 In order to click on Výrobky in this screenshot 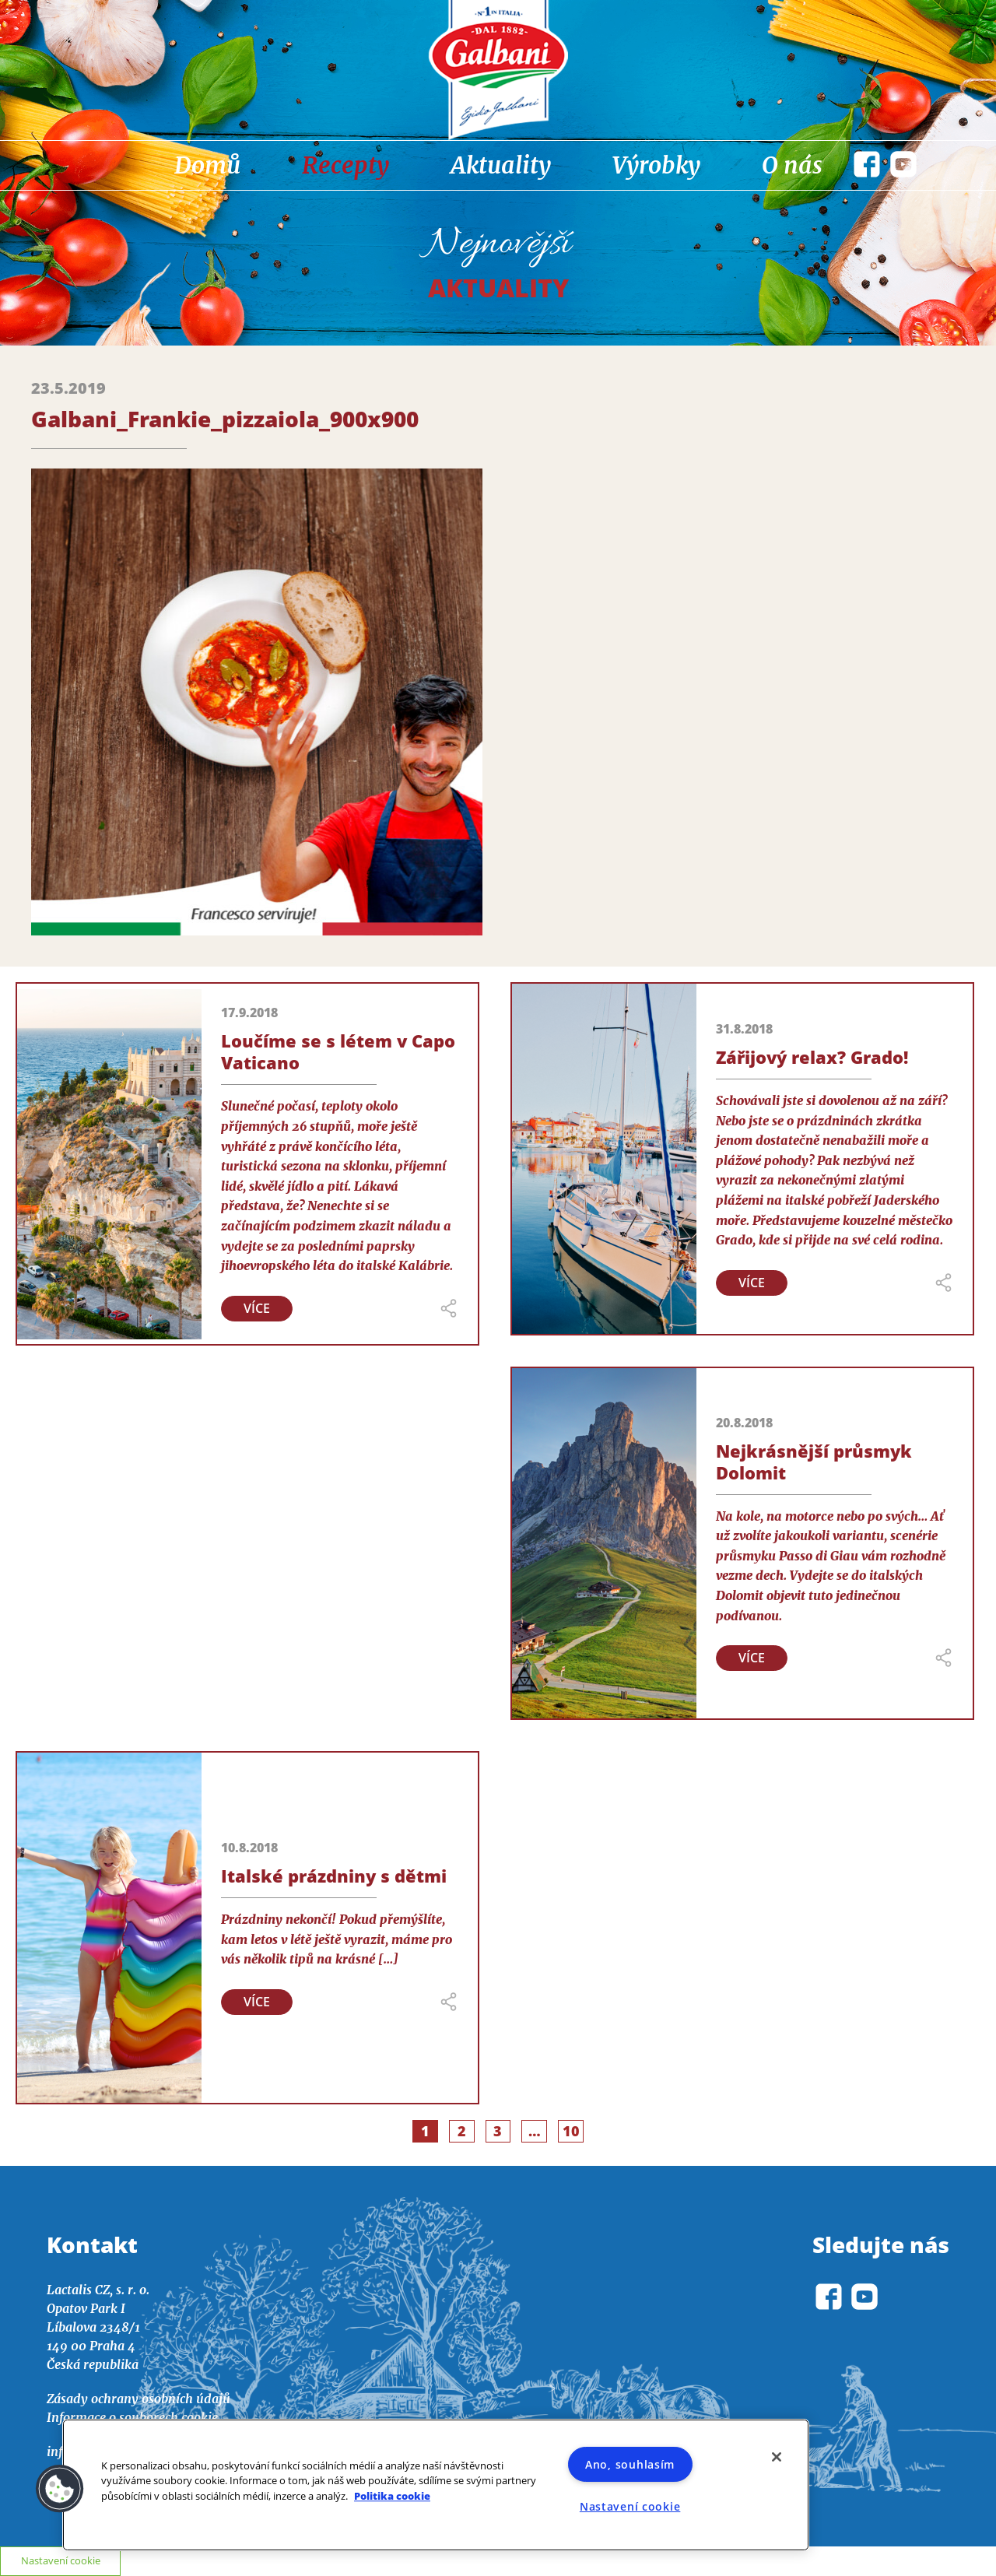, I will do `click(656, 165)`.